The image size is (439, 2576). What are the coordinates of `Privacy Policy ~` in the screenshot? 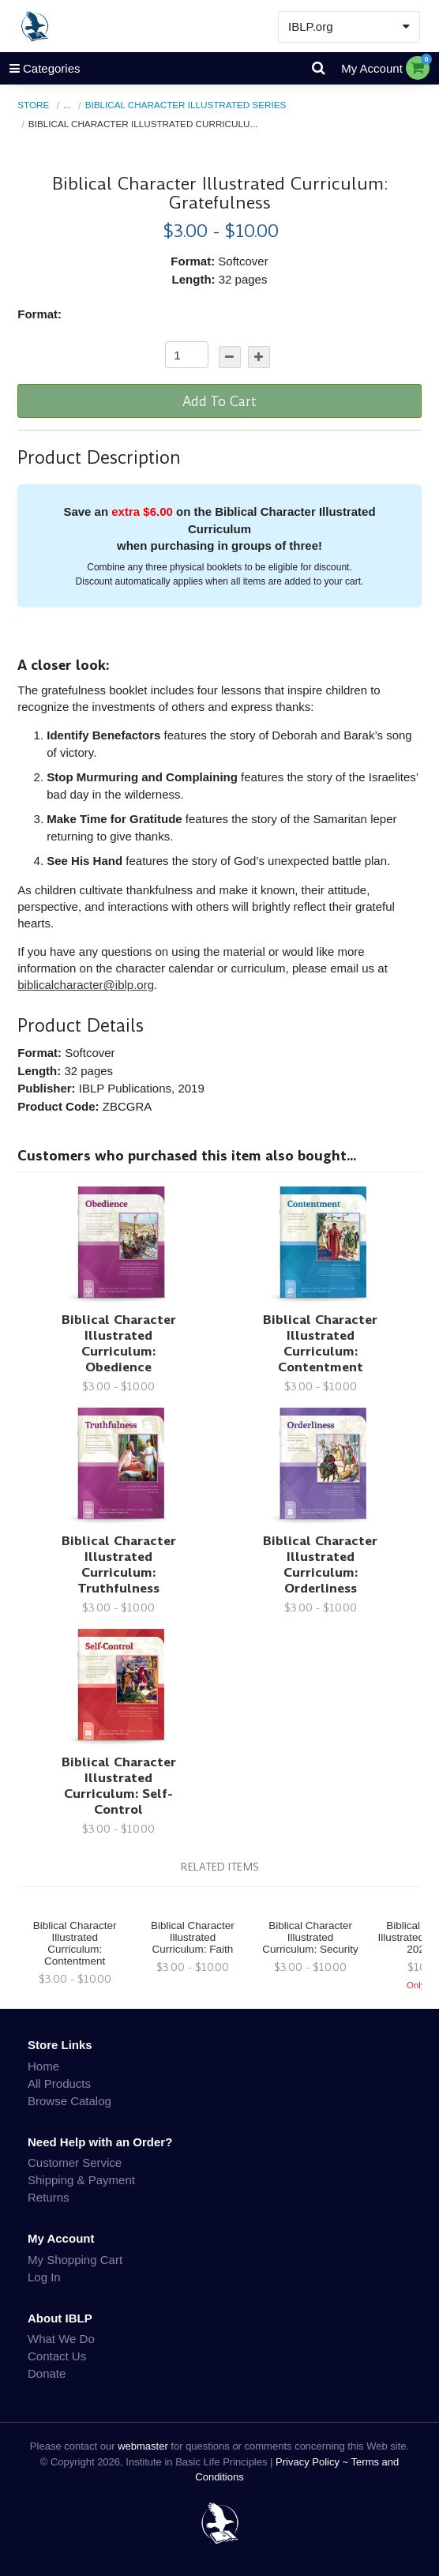 It's located at (313, 2462).